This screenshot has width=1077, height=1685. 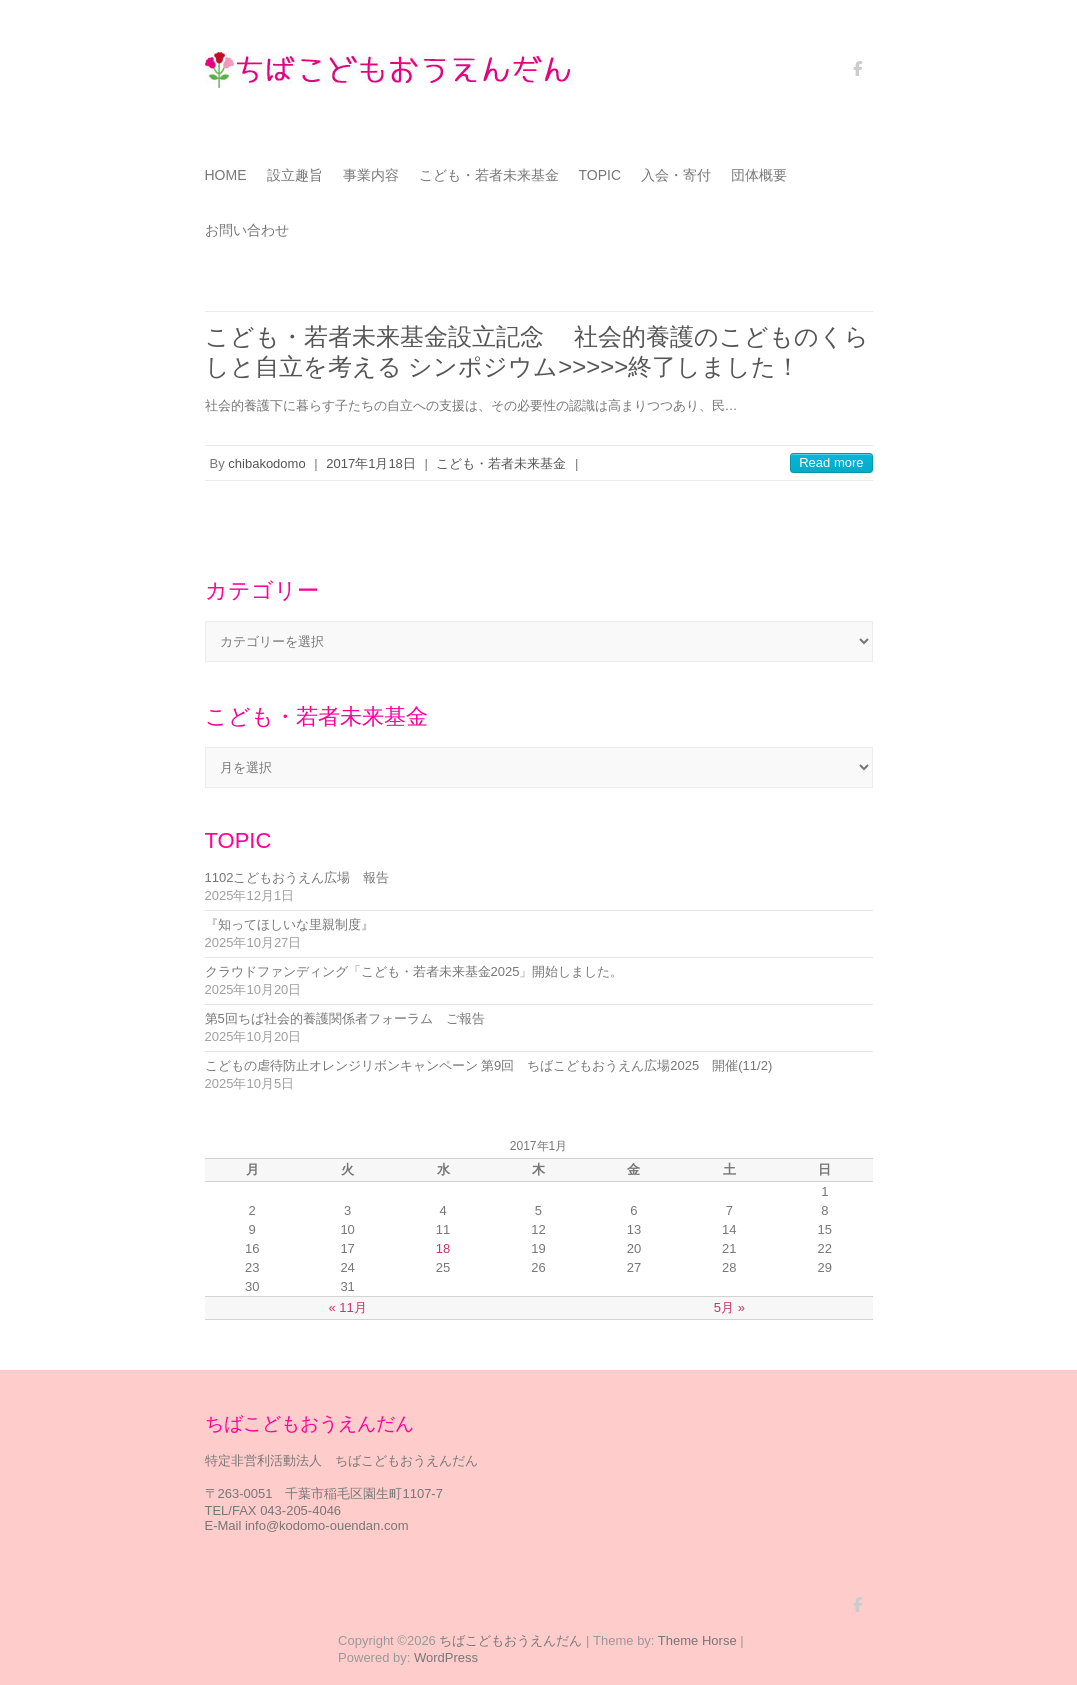 I want to click on TOPIC, so click(x=600, y=175).